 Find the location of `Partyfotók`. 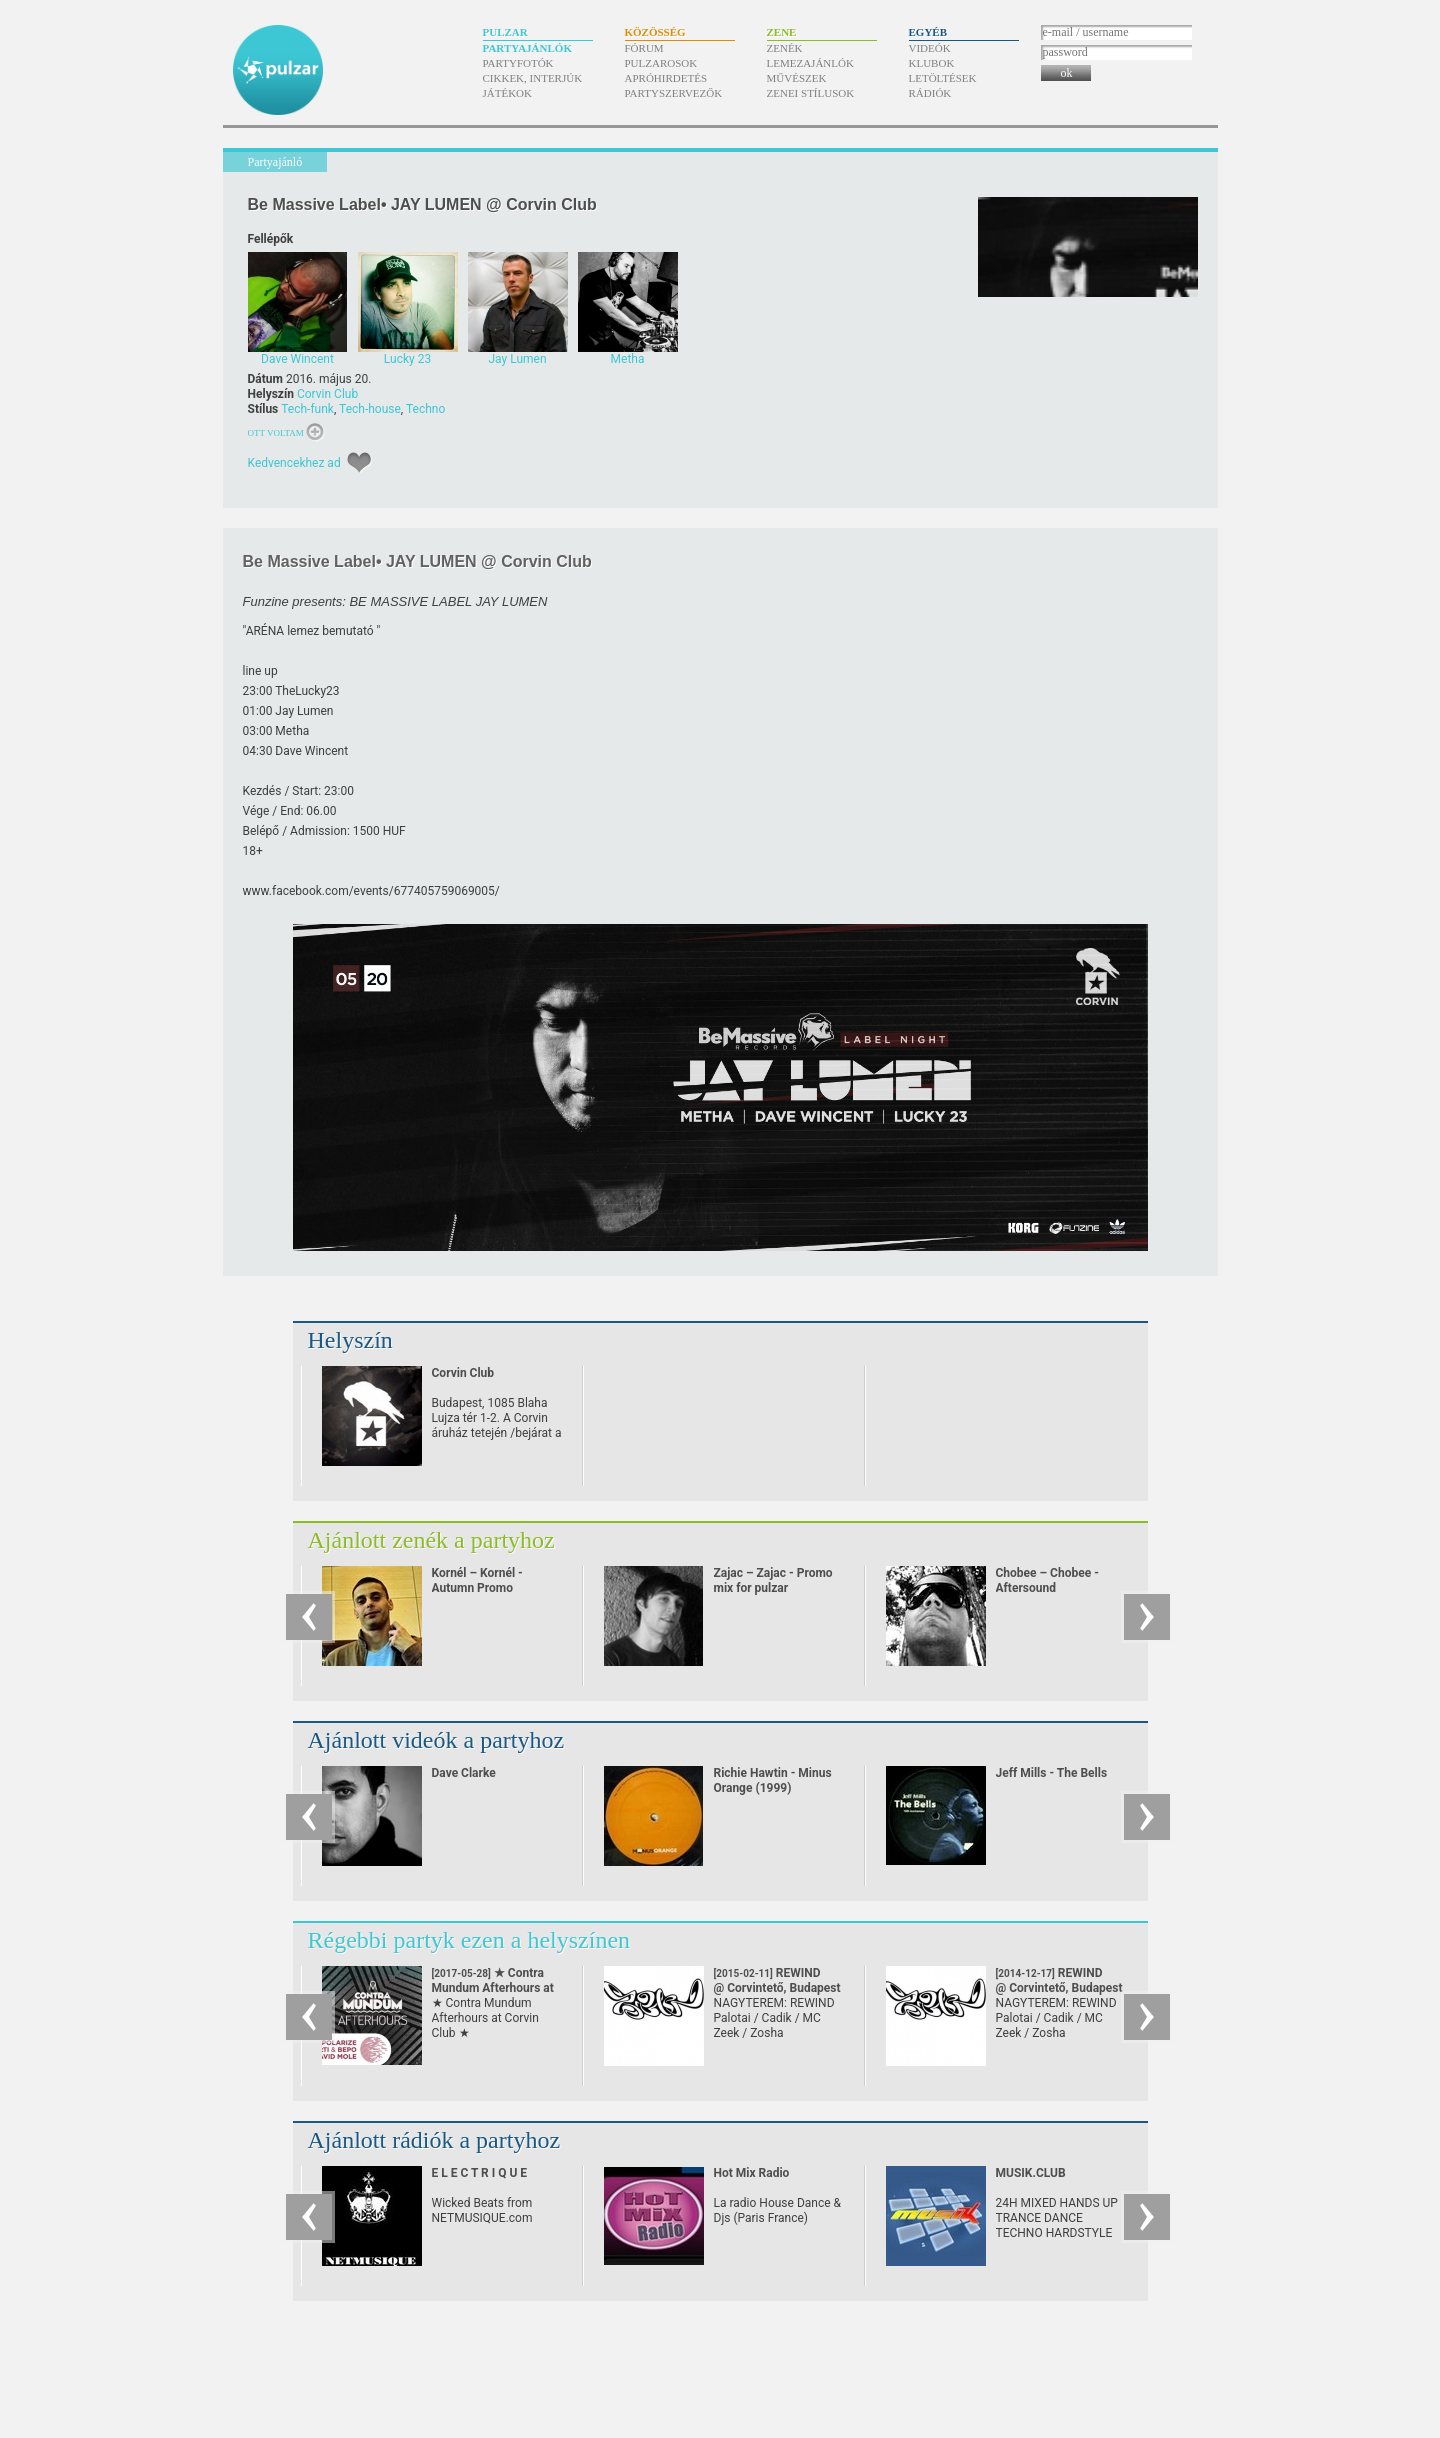

Partyfotók is located at coordinates (518, 63).